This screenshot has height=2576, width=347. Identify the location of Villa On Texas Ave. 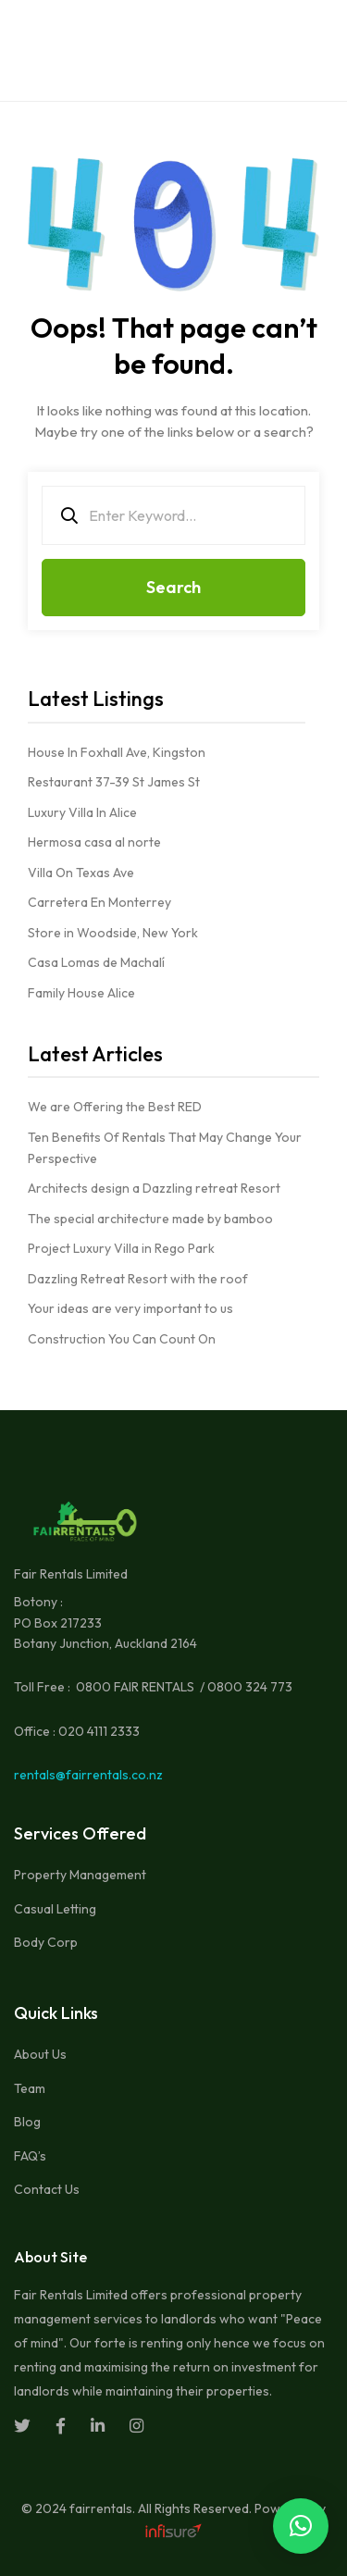
(81, 872).